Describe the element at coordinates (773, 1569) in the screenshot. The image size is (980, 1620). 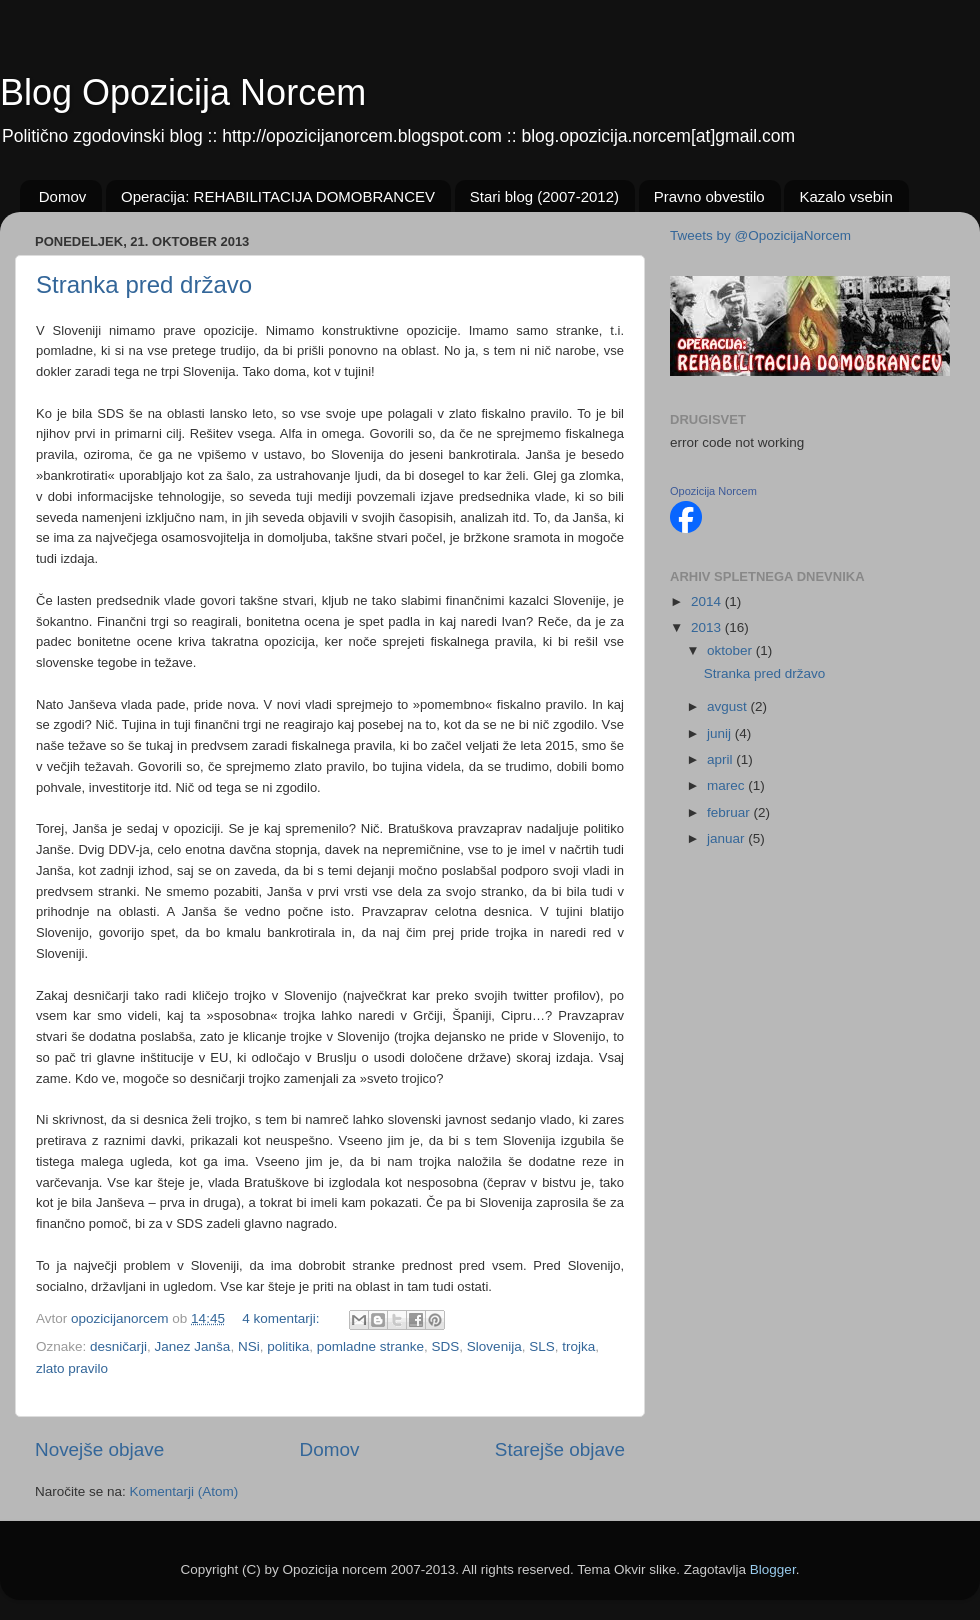
I see `Blogger` at that location.